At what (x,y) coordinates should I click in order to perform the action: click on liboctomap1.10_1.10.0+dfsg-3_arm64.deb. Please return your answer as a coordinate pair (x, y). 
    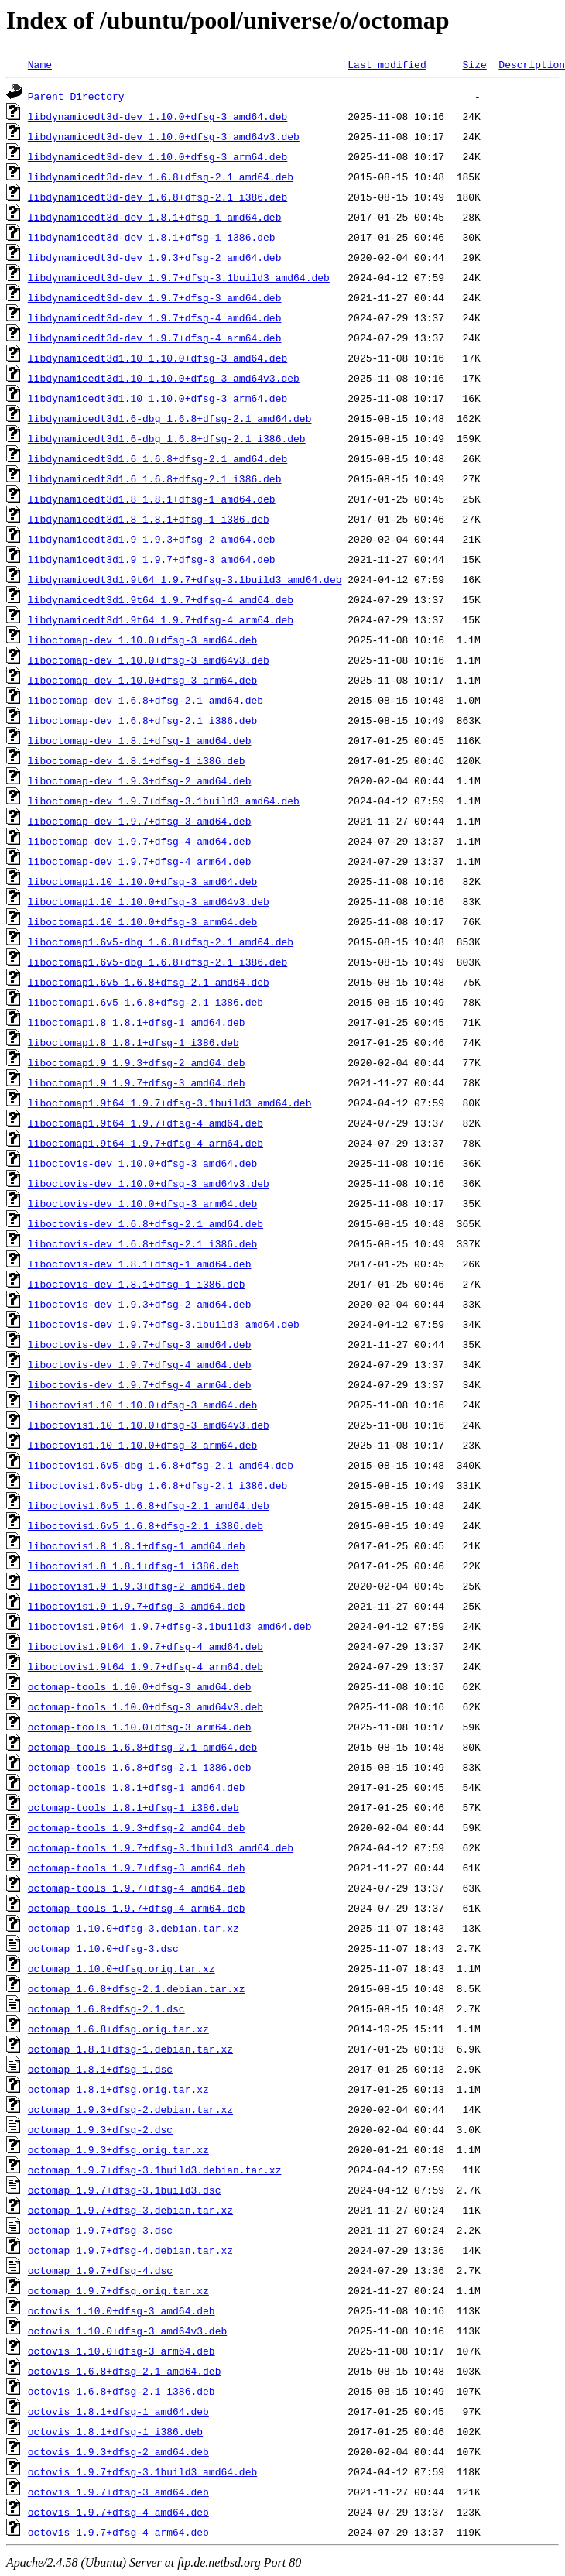
    Looking at the image, I should click on (142, 921).